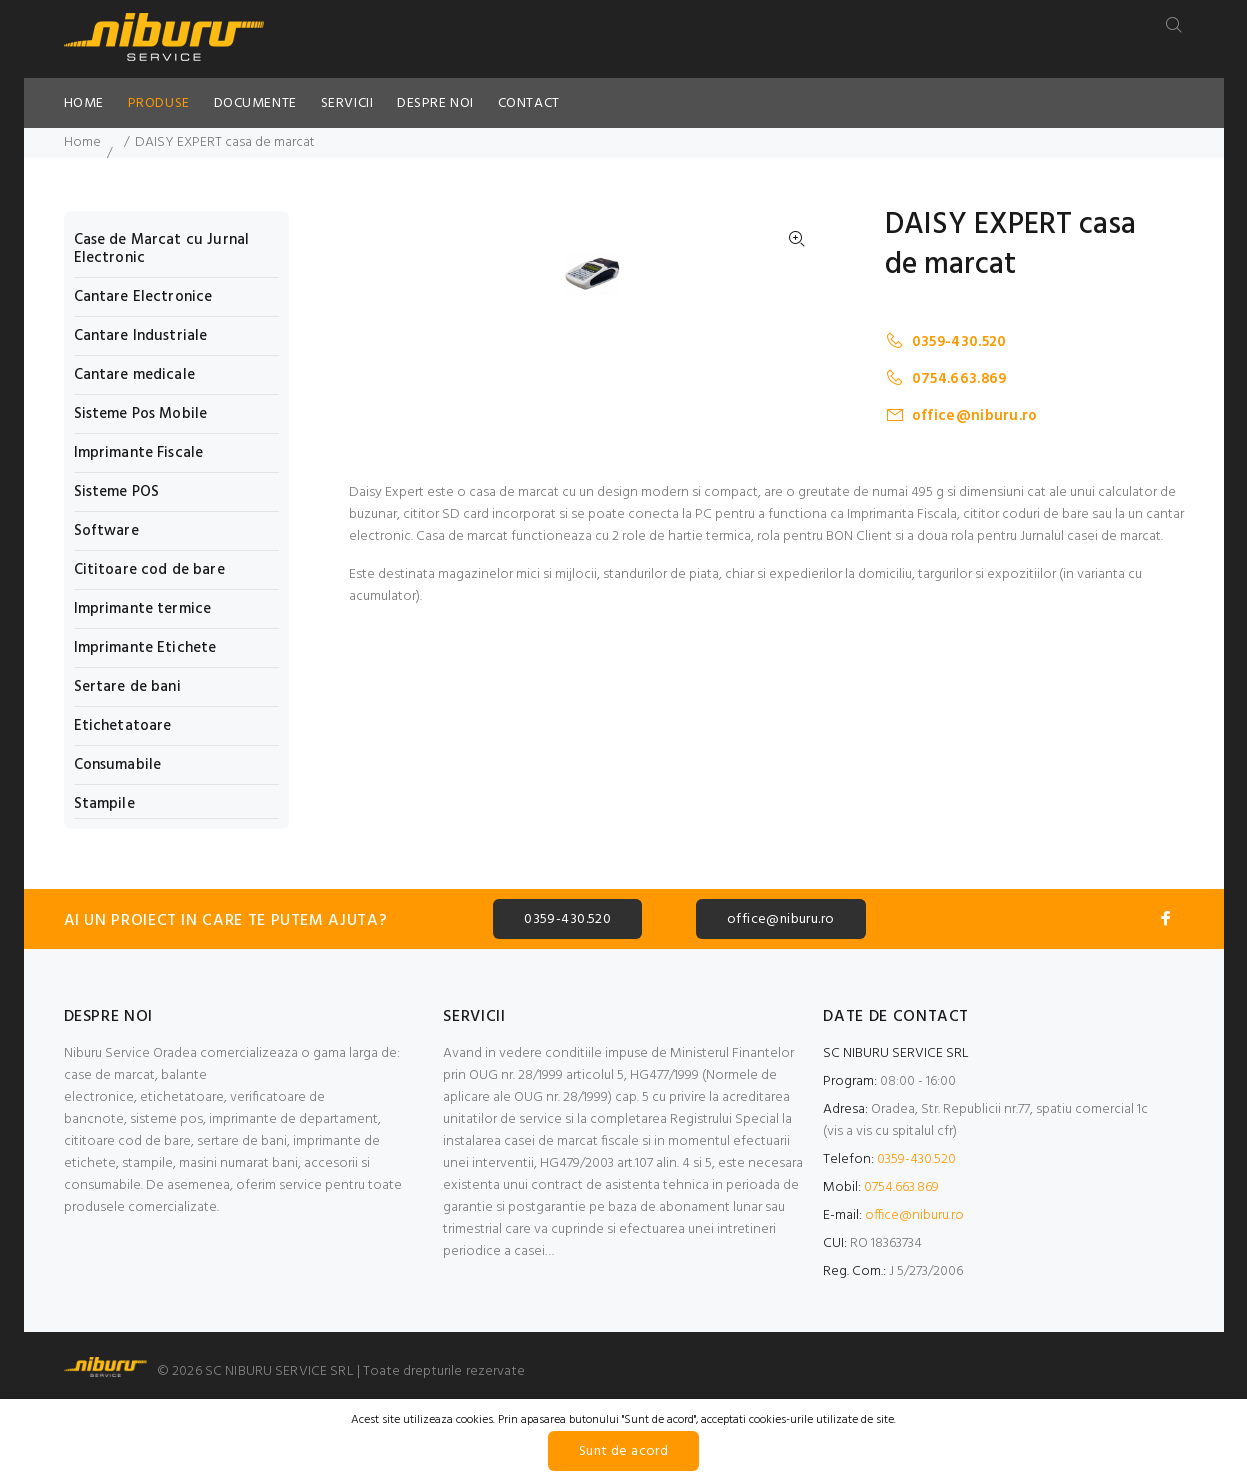 Image resolution: width=1247 pixels, height=1481 pixels. What do you see at coordinates (141, 336) in the screenshot?
I see `Cantare Industriale` at bounding box center [141, 336].